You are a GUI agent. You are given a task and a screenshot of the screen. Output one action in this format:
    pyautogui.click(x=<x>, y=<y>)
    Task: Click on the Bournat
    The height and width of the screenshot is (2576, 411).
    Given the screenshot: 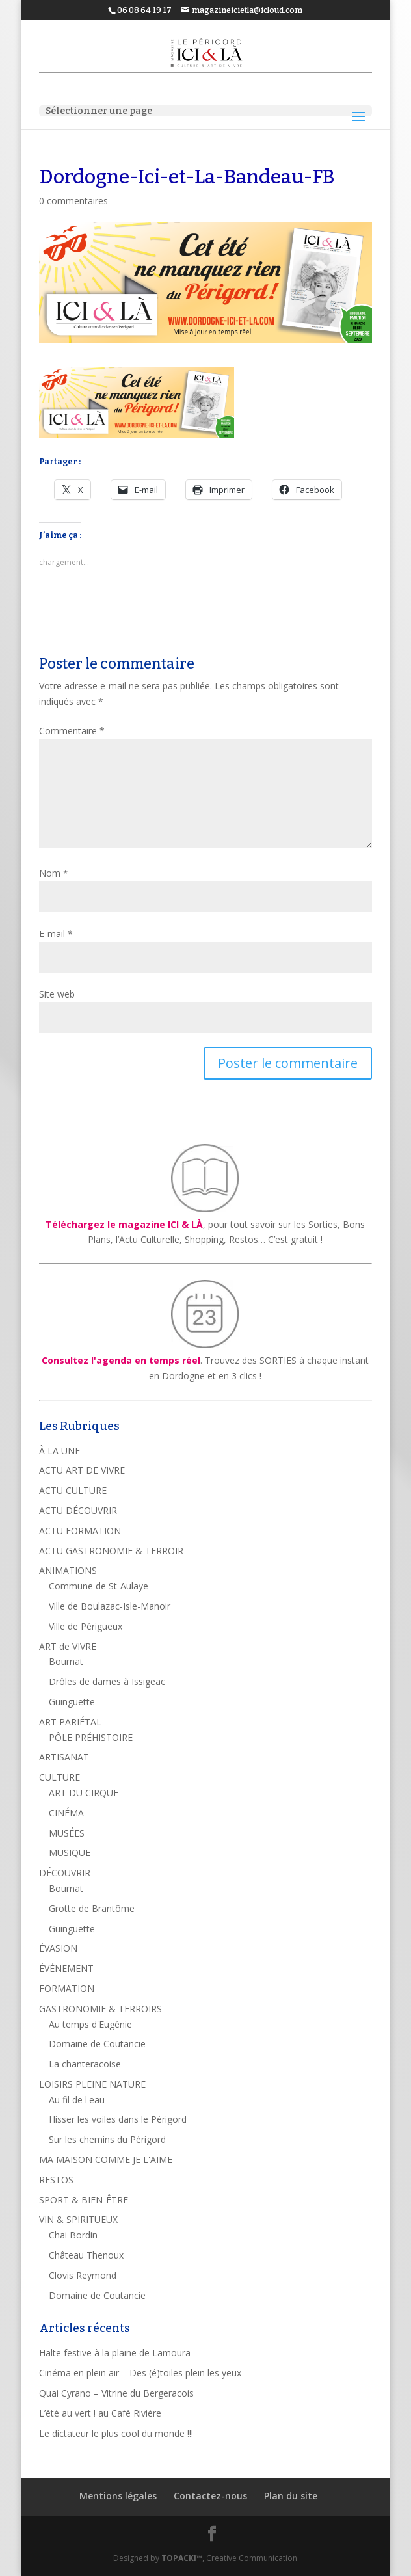 What is the action you would take?
    pyautogui.click(x=66, y=1661)
    